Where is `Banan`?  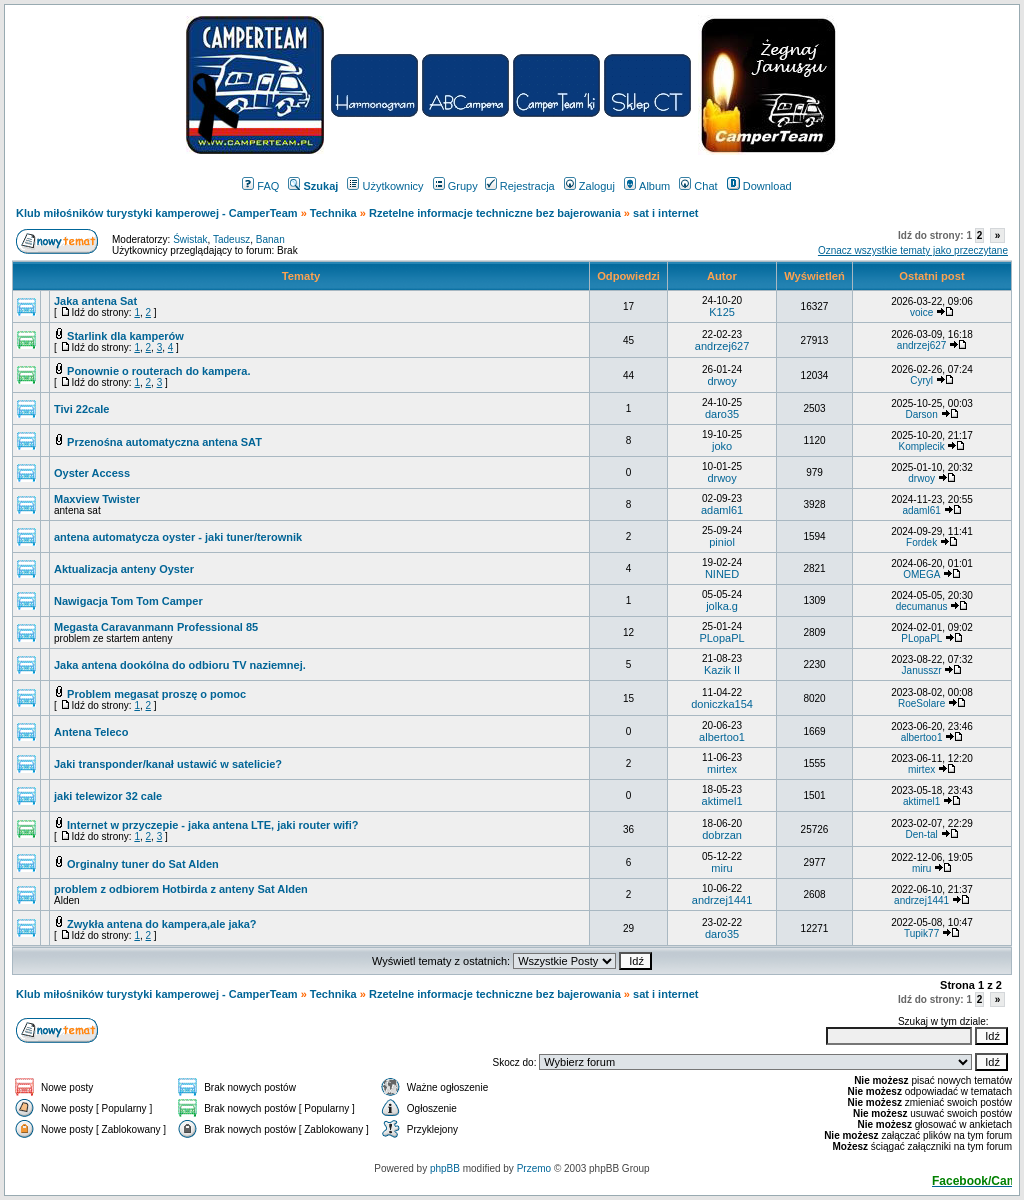
Banan is located at coordinates (270, 239).